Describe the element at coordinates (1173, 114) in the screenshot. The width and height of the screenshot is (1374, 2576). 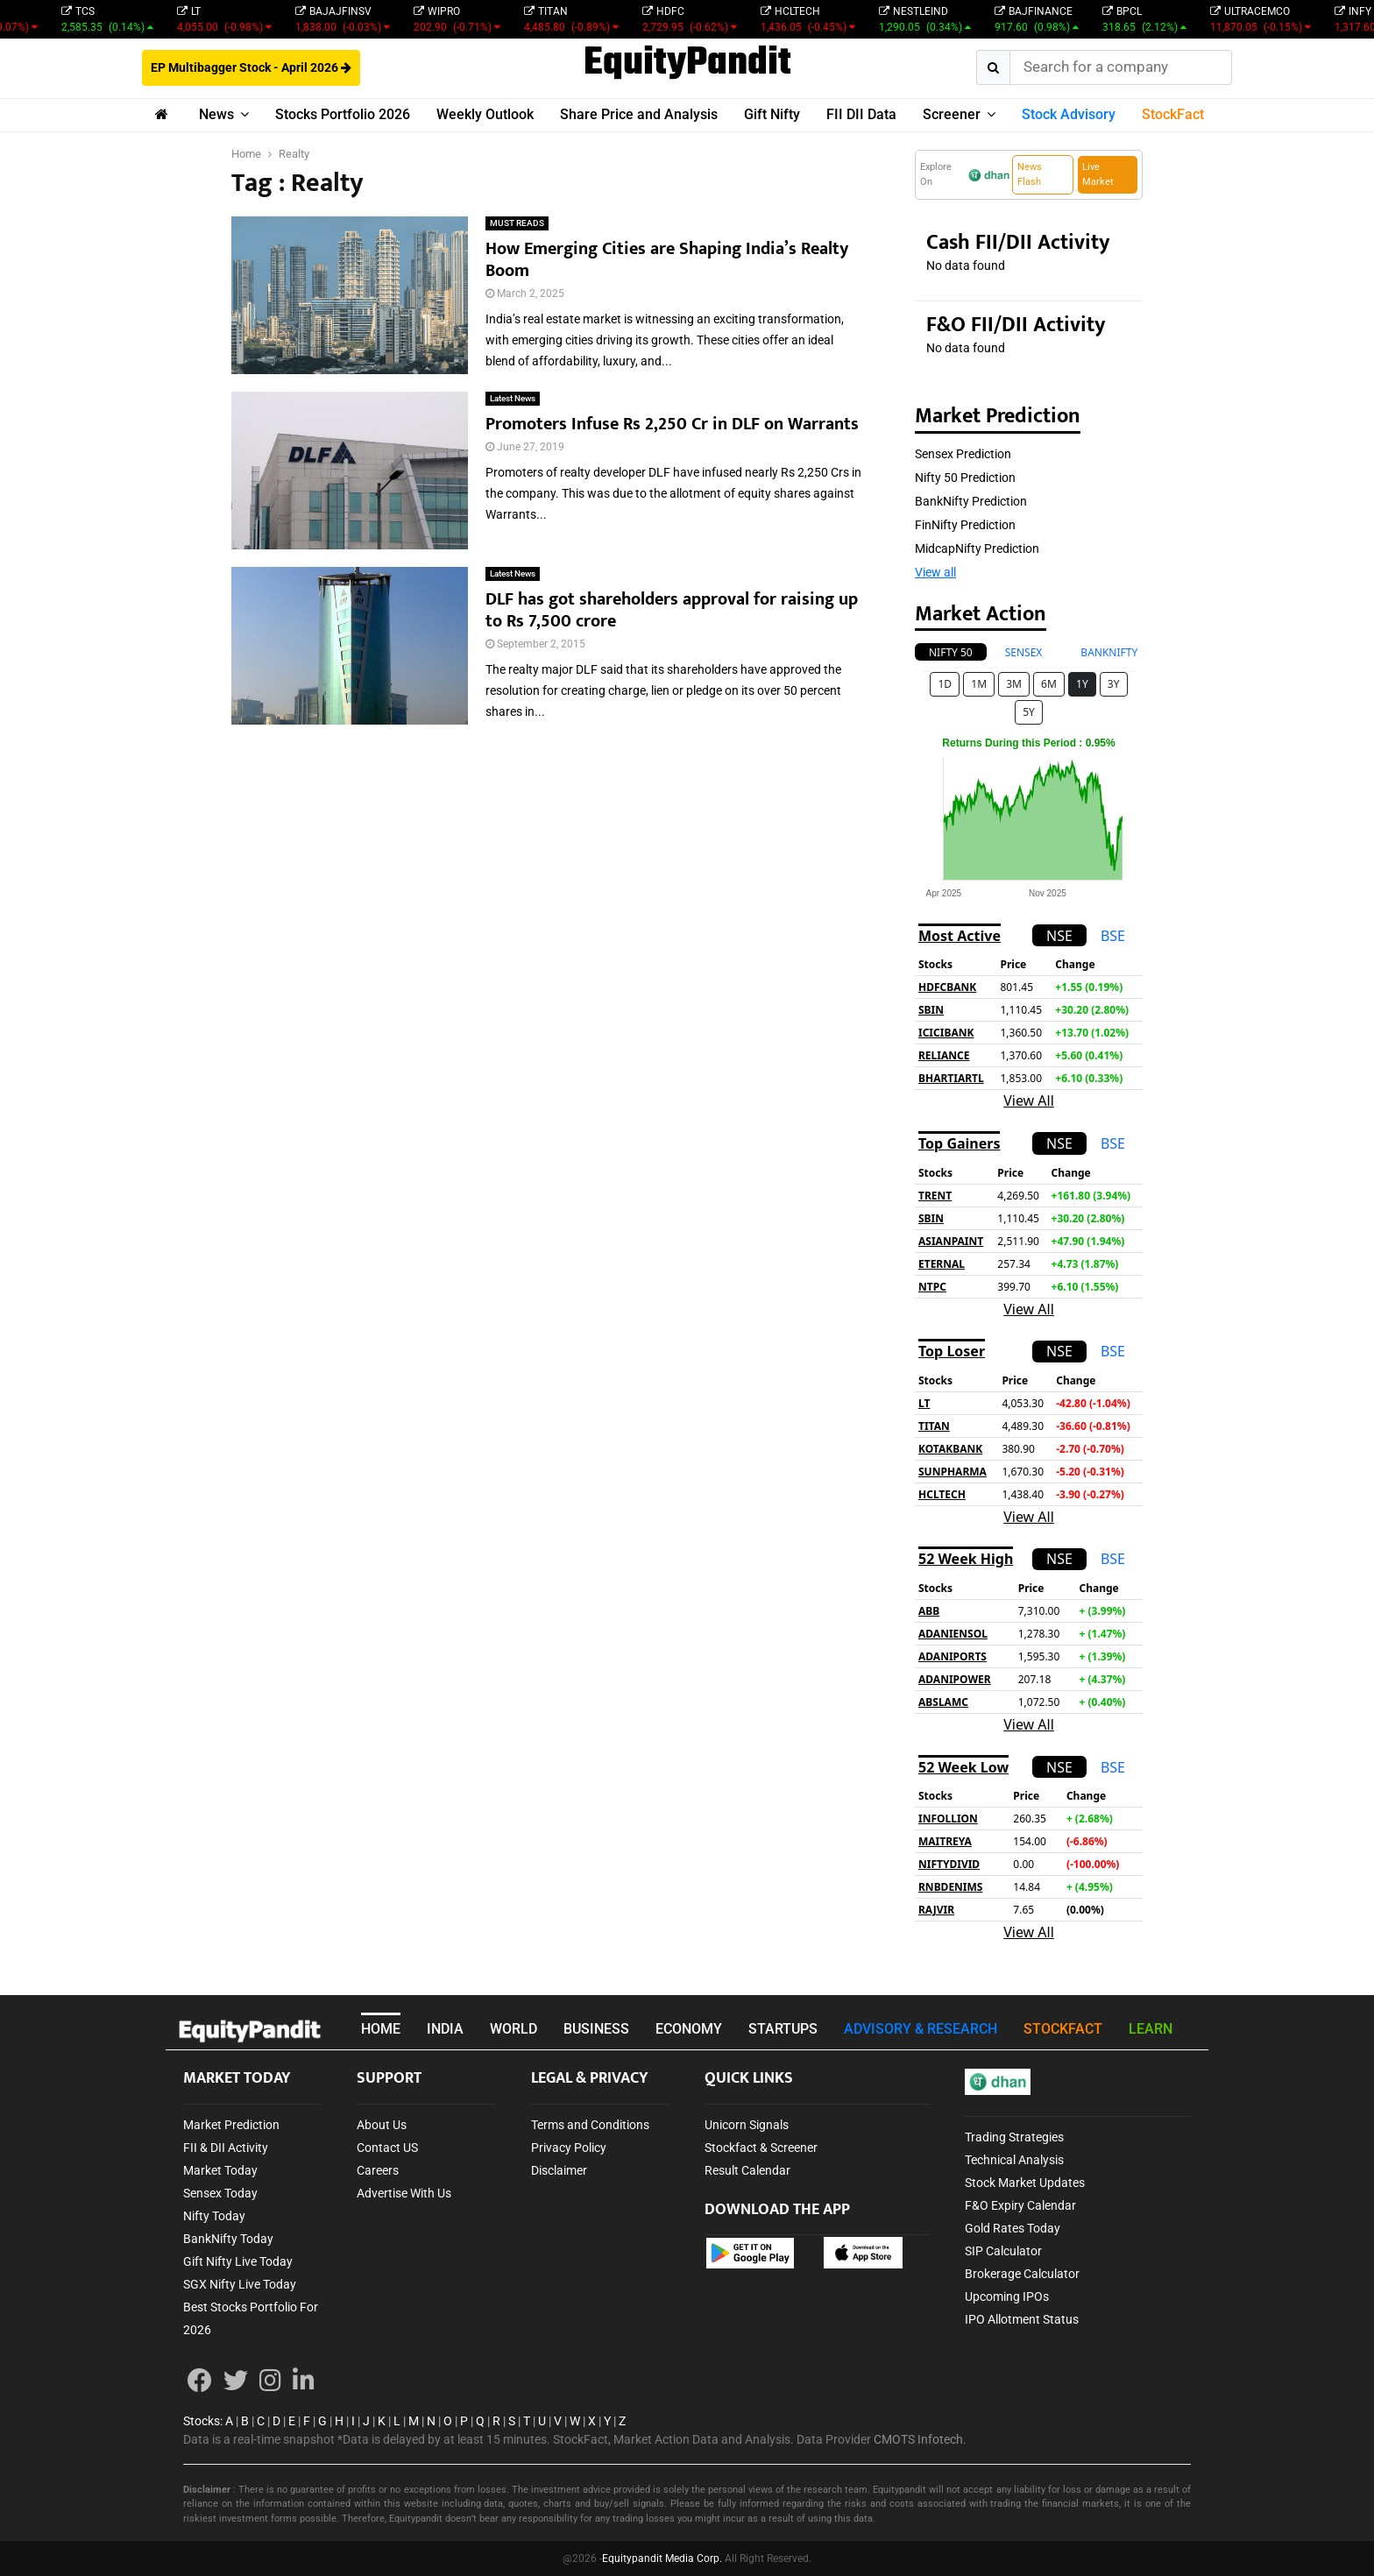
I see `StockFact` at that location.